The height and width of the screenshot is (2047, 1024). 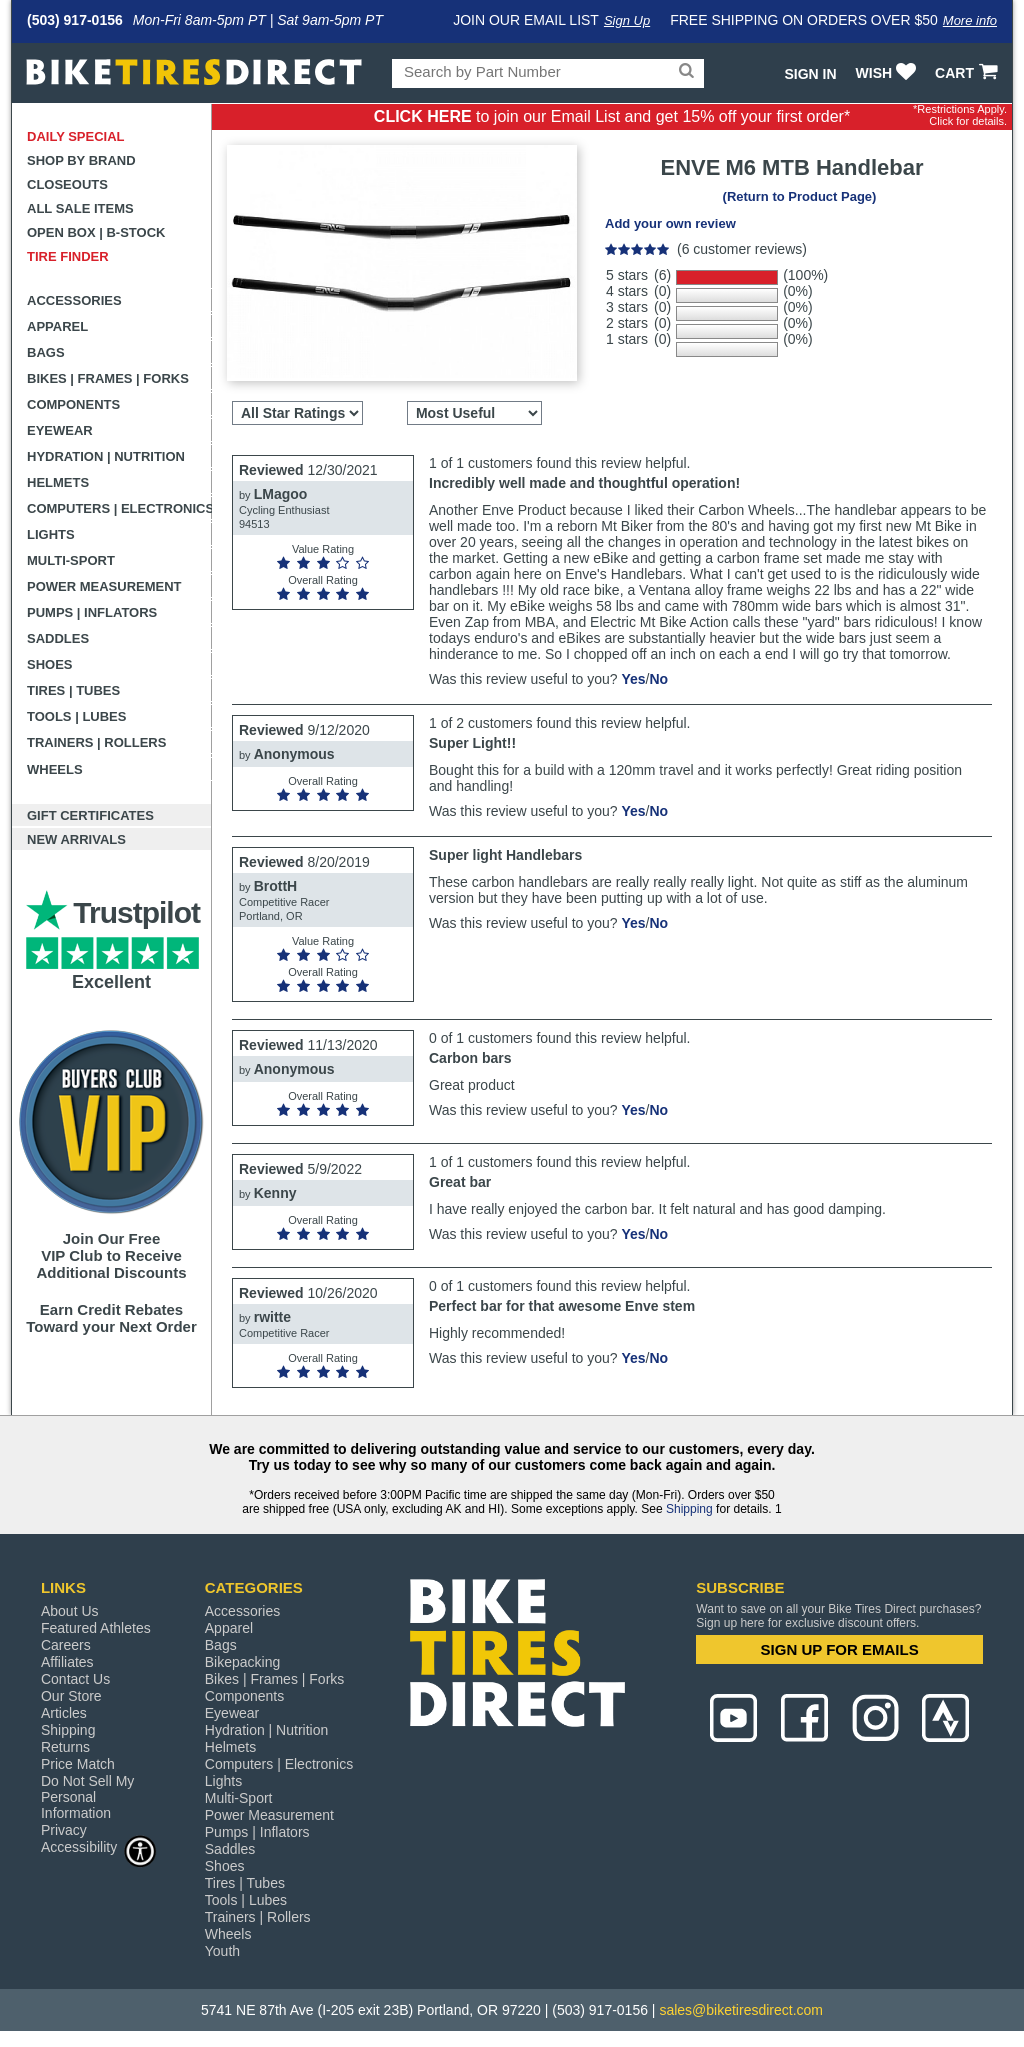 I want to click on Wheels, so click(x=55, y=769).